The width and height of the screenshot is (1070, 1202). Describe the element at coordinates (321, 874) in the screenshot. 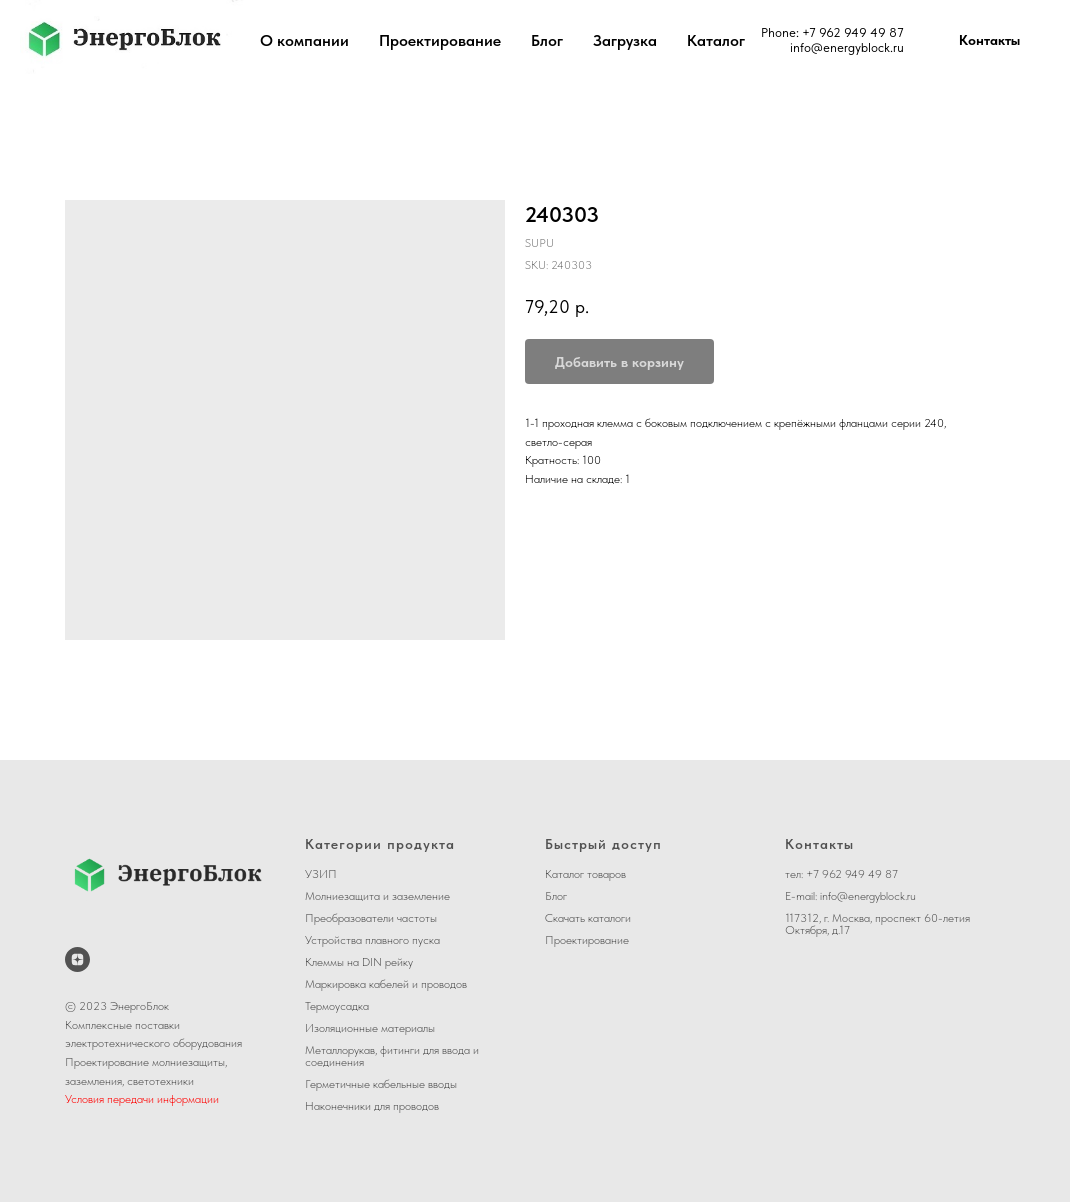

I see `УЗИП` at that location.